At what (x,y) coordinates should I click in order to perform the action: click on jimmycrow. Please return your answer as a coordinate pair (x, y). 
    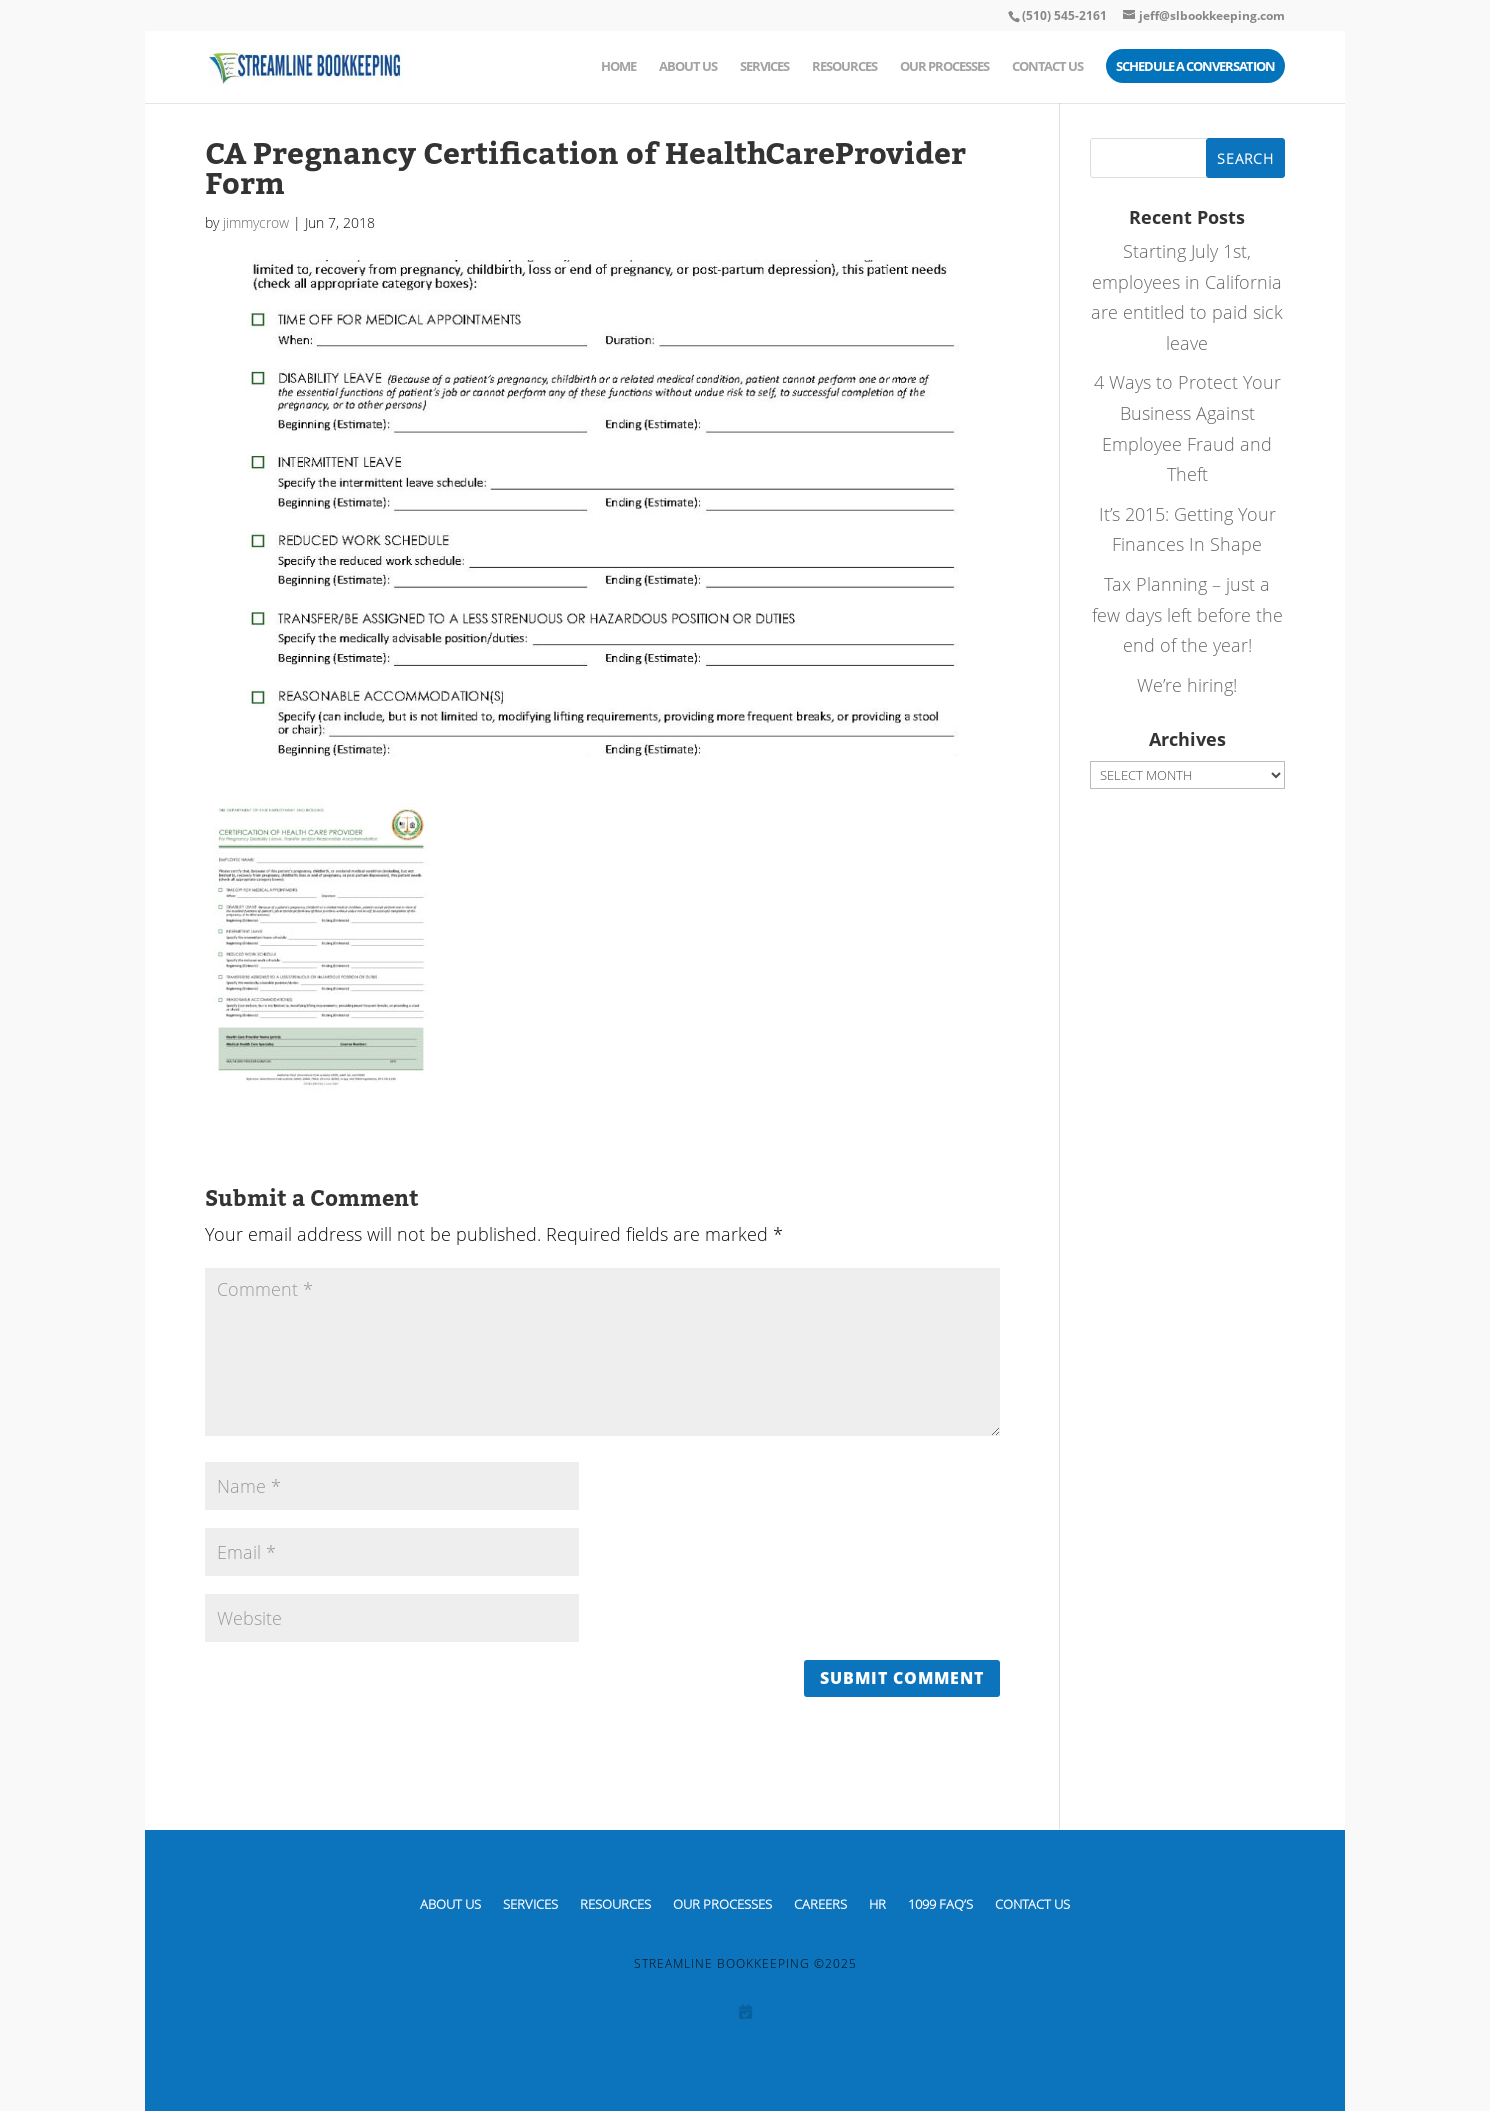
    Looking at the image, I should click on (256, 222).